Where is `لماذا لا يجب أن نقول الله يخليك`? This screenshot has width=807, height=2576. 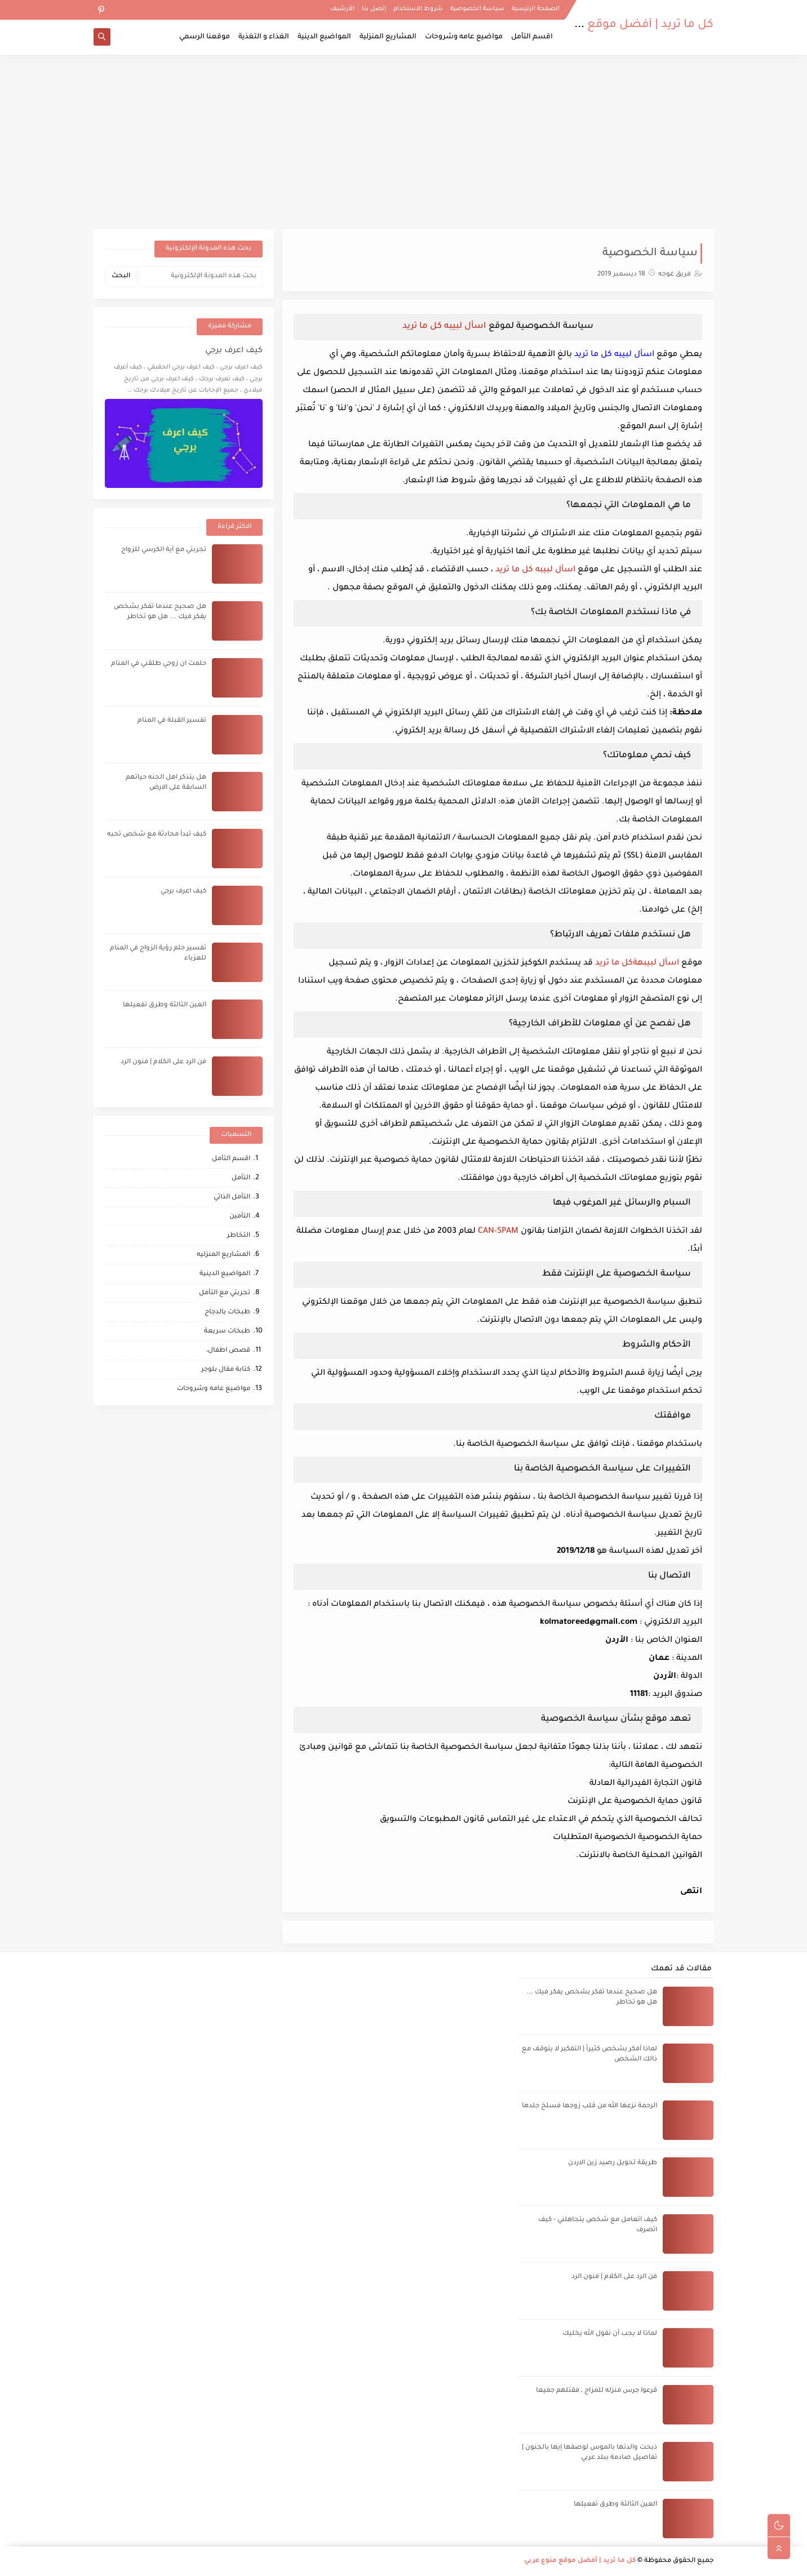
لماذا لا يجب أن نقول الله يخليك is located at coordinates (609, 2334).